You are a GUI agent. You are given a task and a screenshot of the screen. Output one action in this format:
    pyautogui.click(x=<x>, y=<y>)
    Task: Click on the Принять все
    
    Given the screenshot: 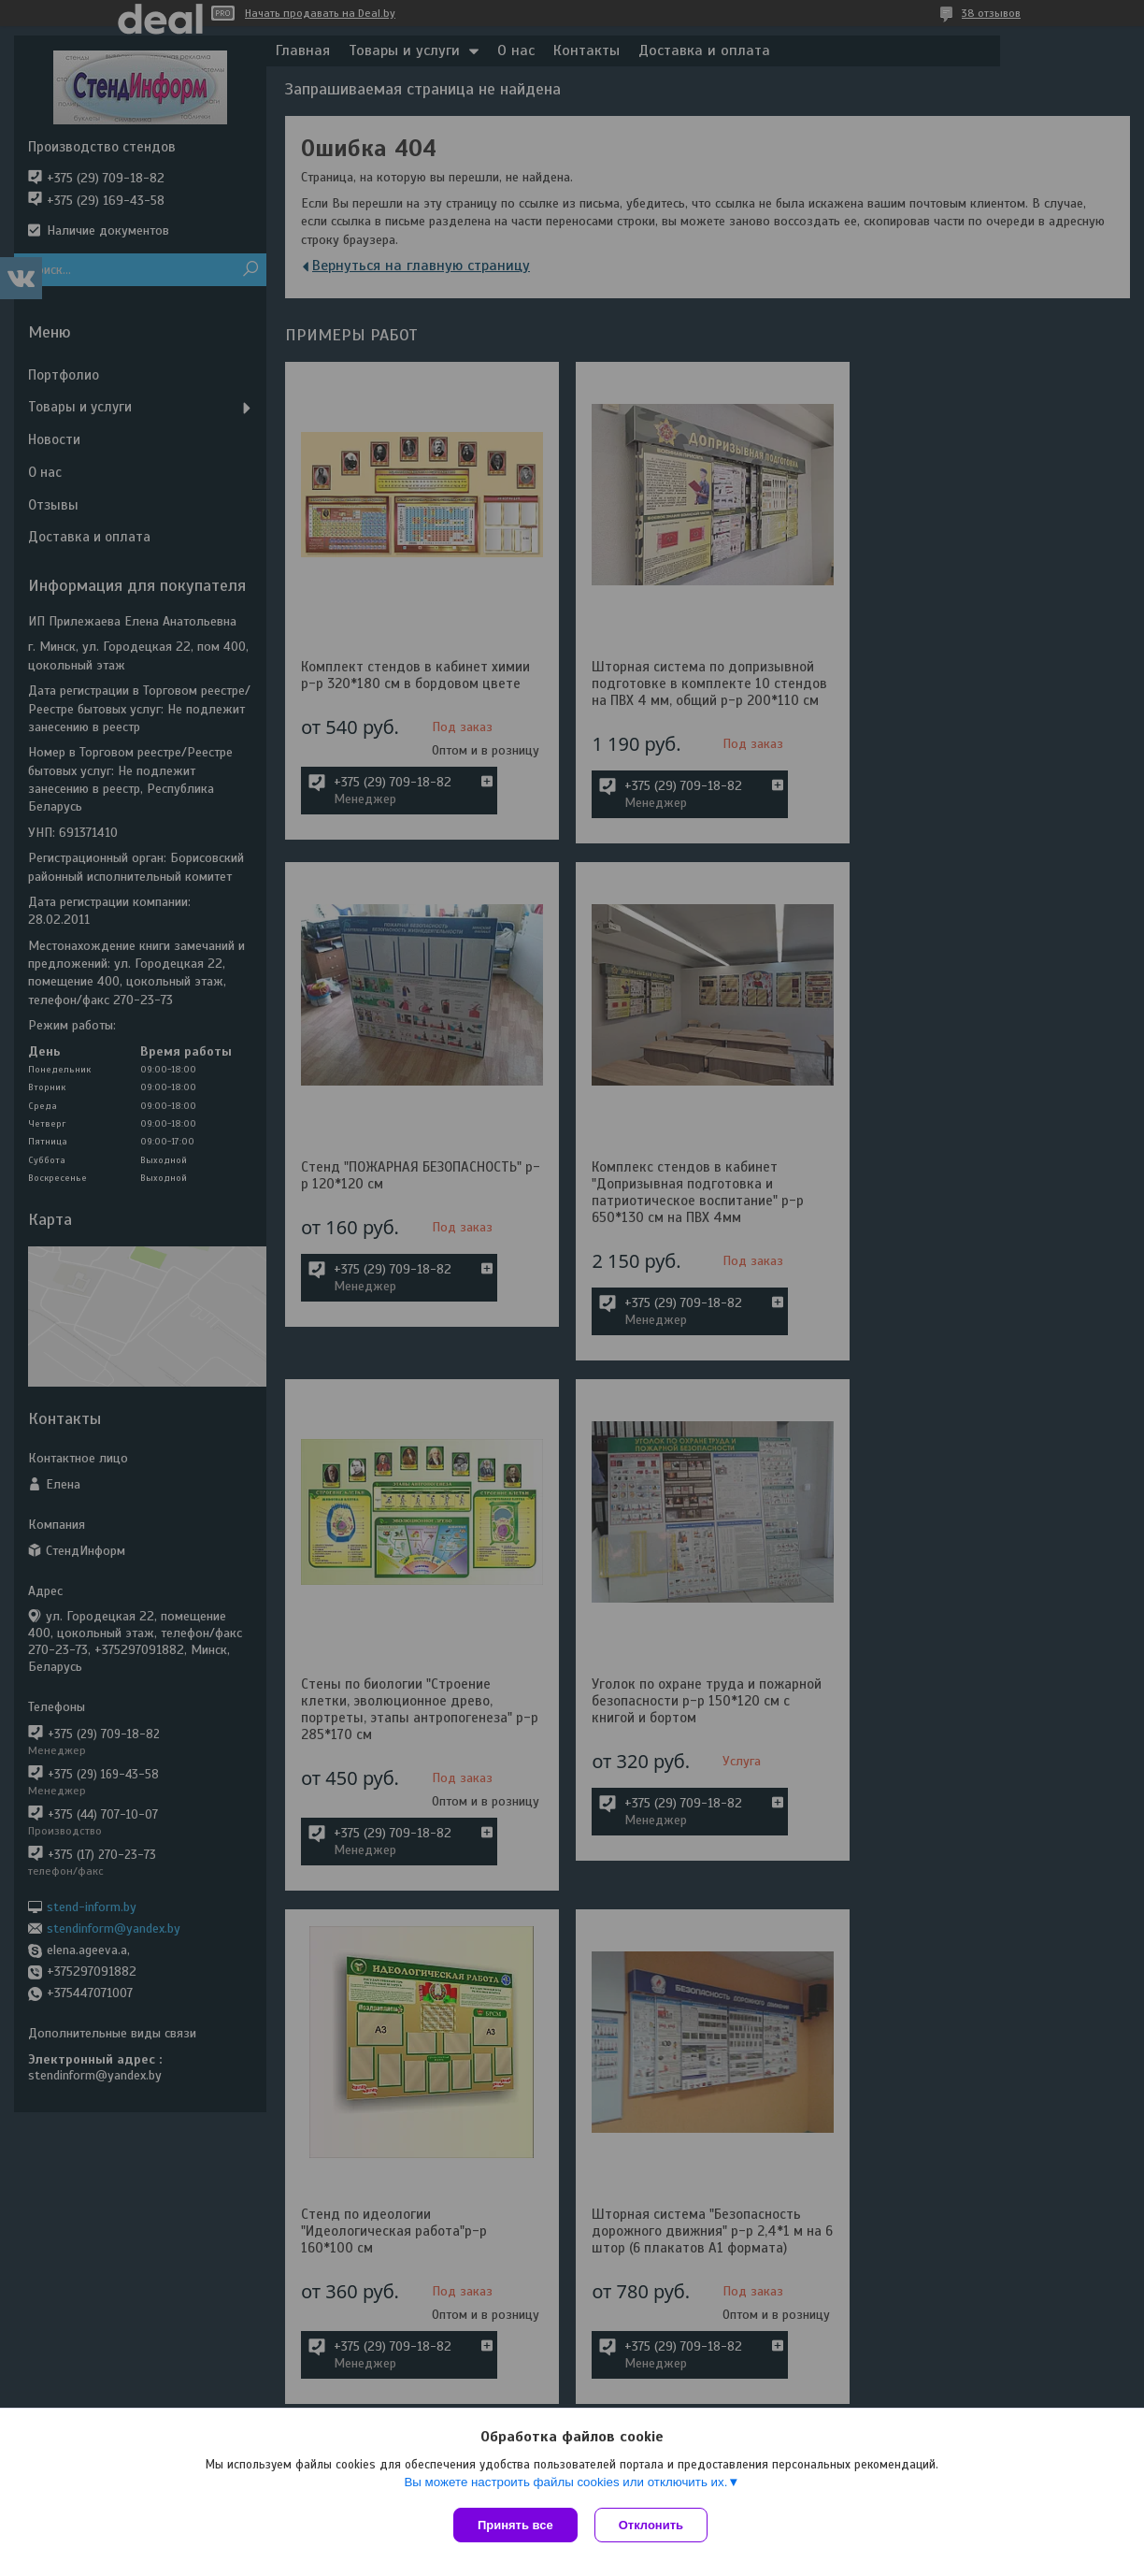 What is the action you would take?
    pyautogui.click(x=515, y=2525)
    